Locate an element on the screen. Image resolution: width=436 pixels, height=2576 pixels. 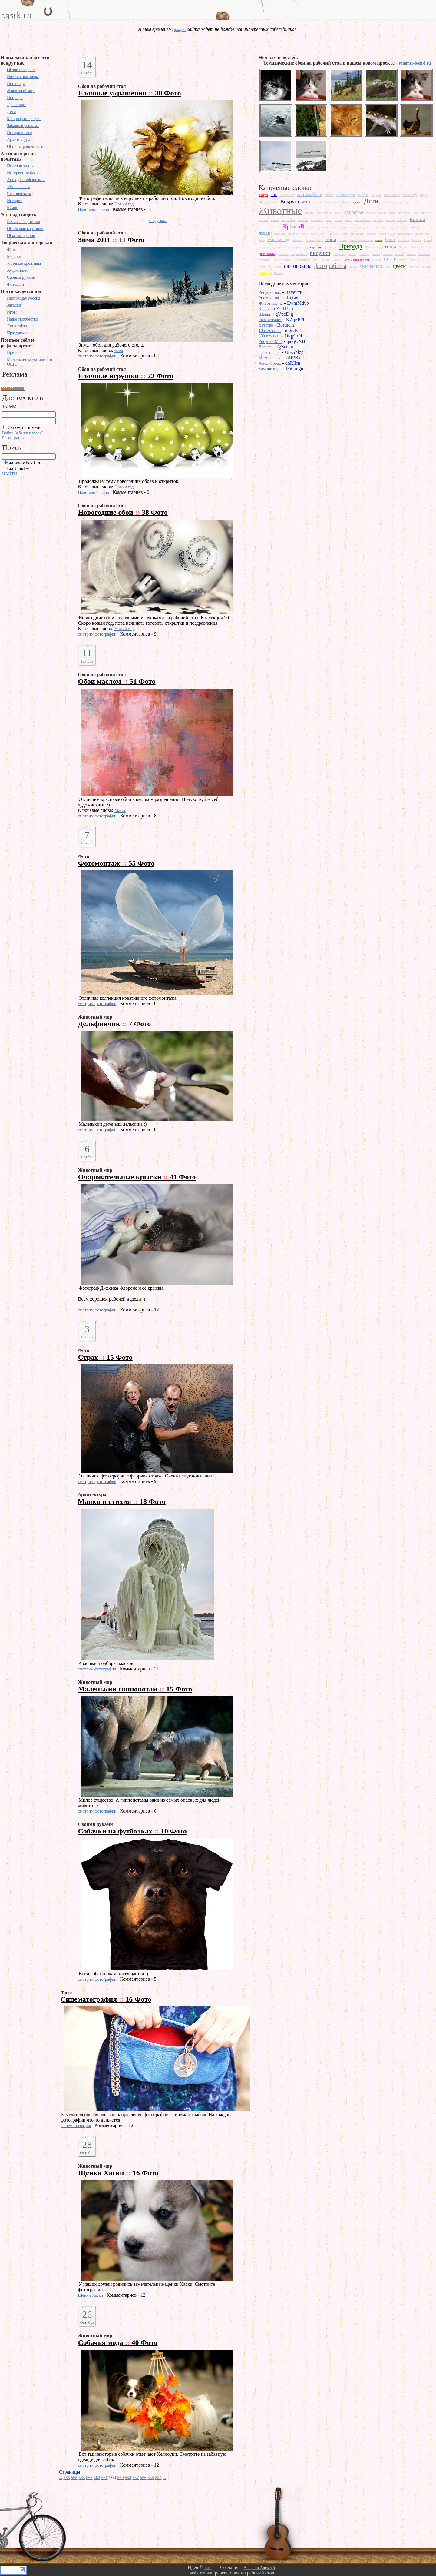
осень is located at coordinates (378, 240).